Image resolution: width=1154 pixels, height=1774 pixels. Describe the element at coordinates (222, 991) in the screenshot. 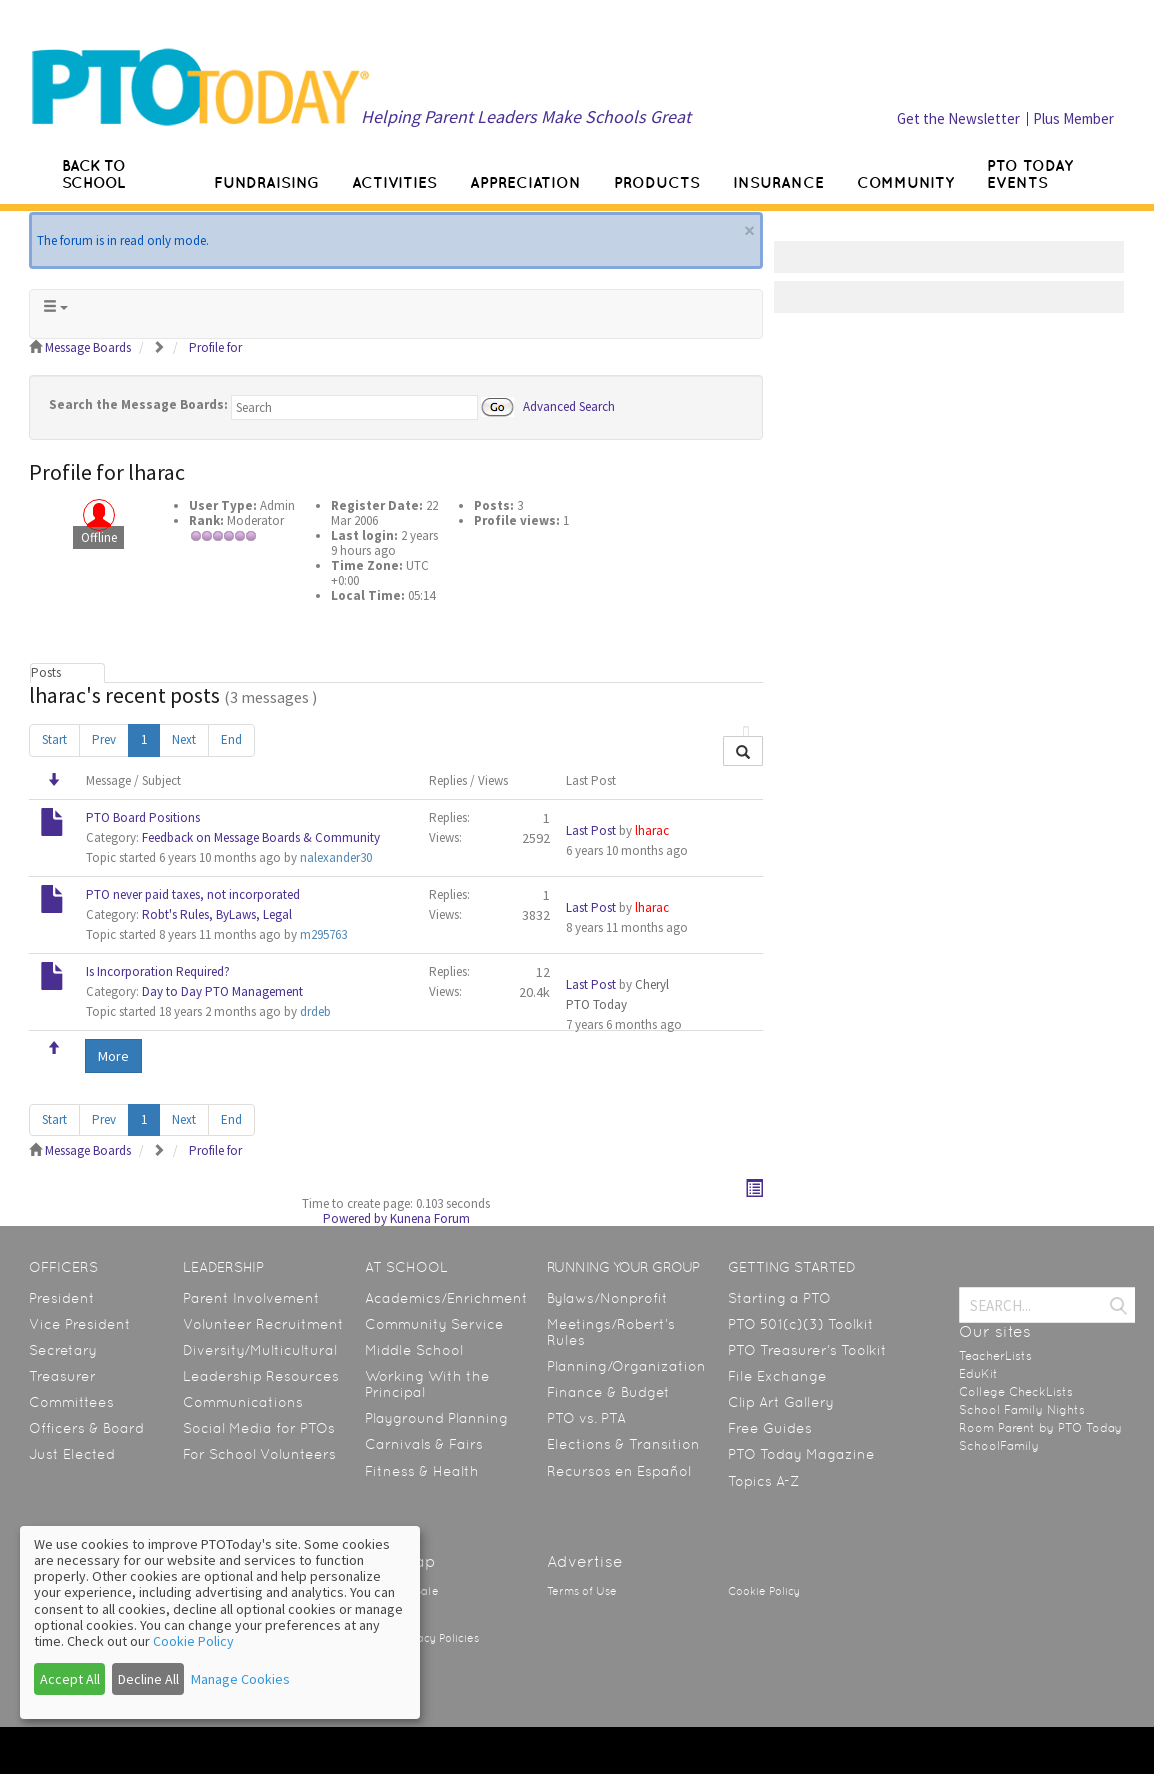

I see `Day to Day PTO Management` at that location.